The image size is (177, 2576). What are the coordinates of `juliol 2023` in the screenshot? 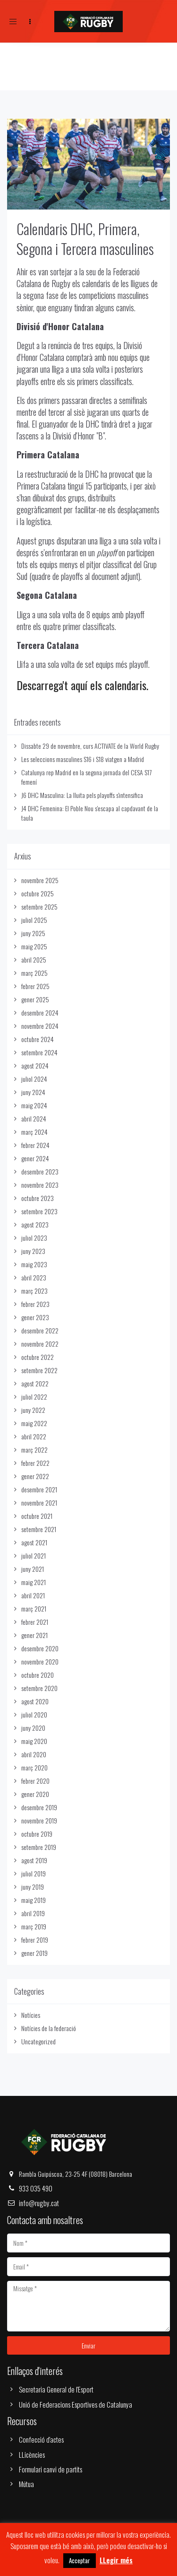 It's located at (34, 1238).